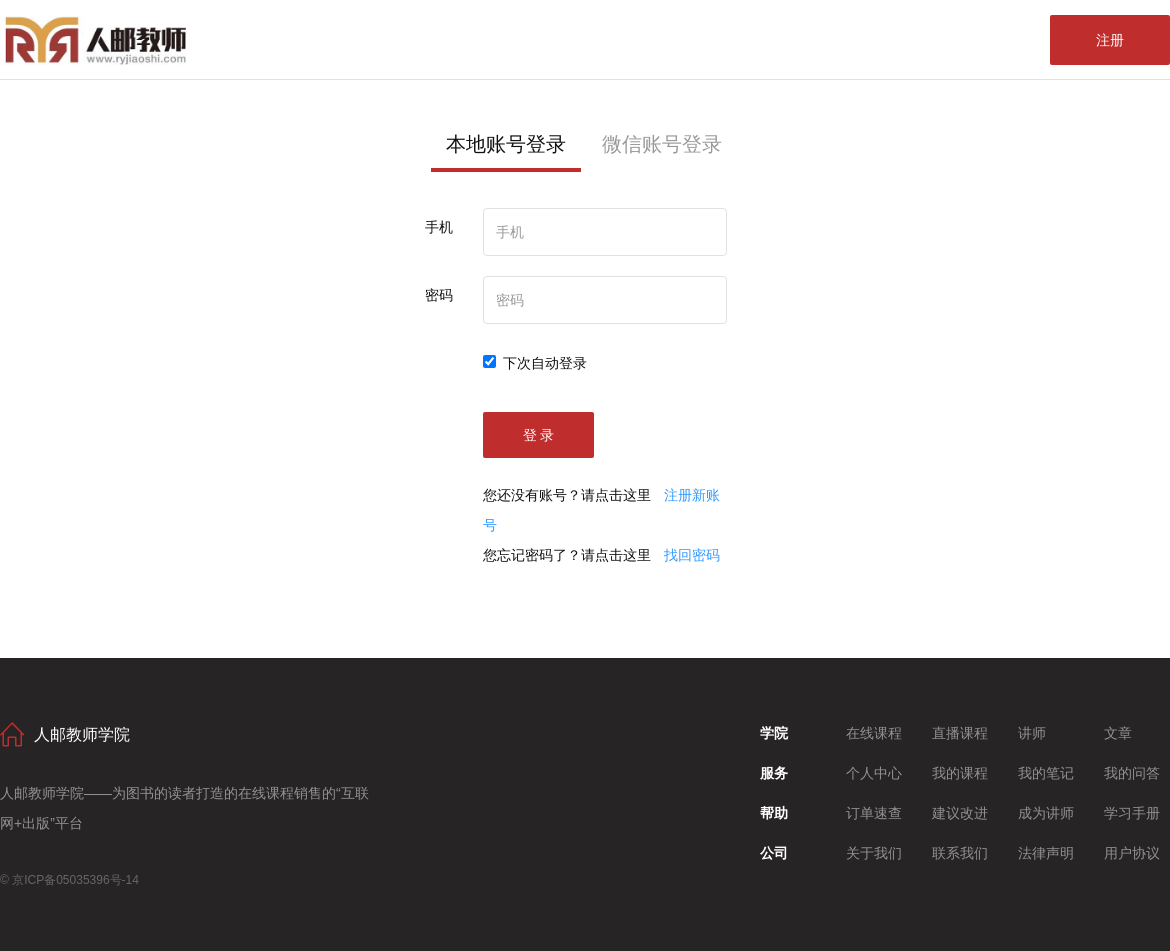 The height and width of the screenshot is (951, 1170). Describe the element at coordinates (960, 733) in the screenshot. I see `直播课程` at that location.